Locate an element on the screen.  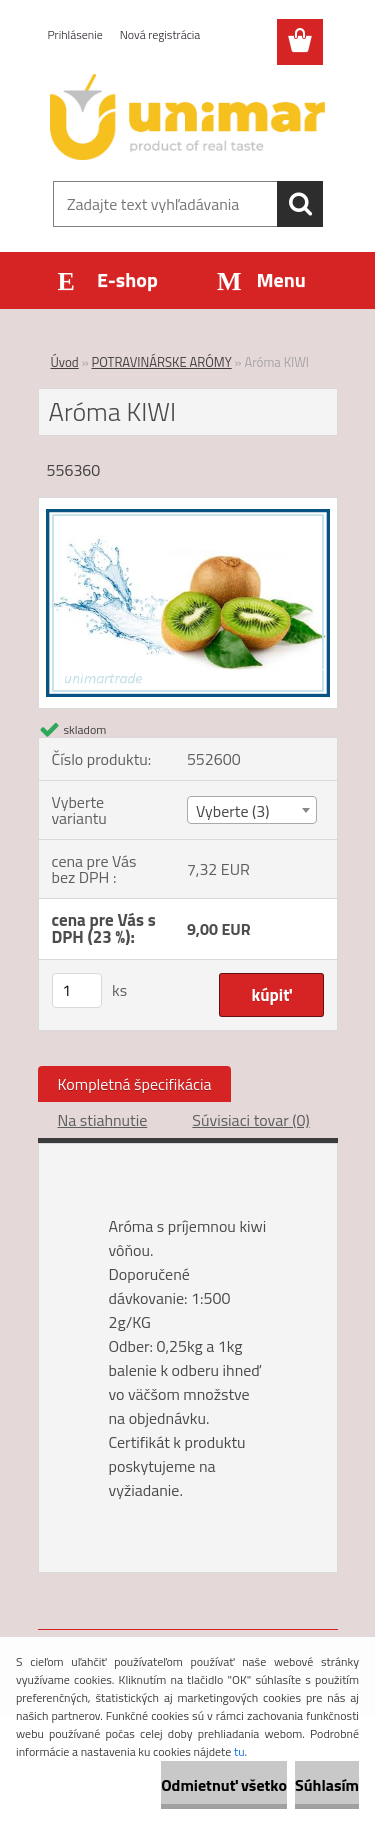
[combobox] is located at coordinates (252, 810).